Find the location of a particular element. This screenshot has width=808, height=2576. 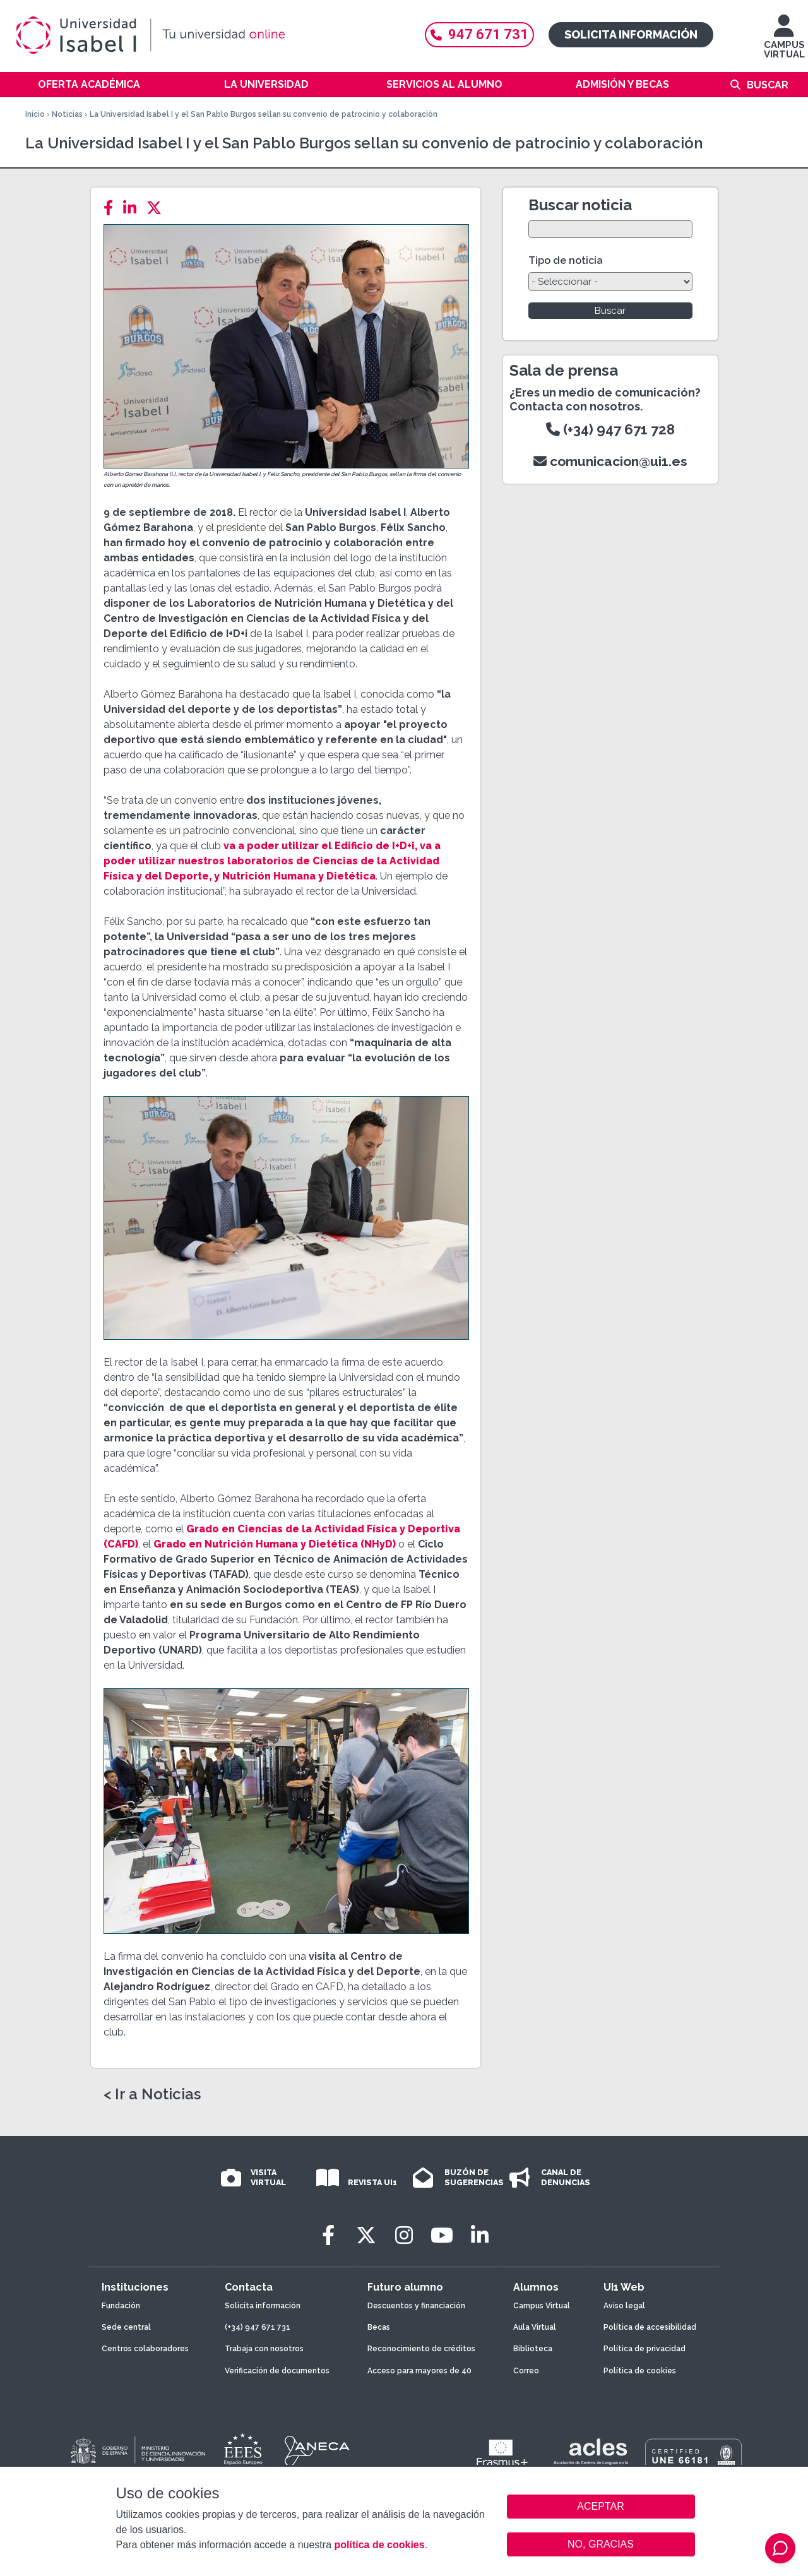

Política de accesibilidad is located at coordinates (649, 2327).